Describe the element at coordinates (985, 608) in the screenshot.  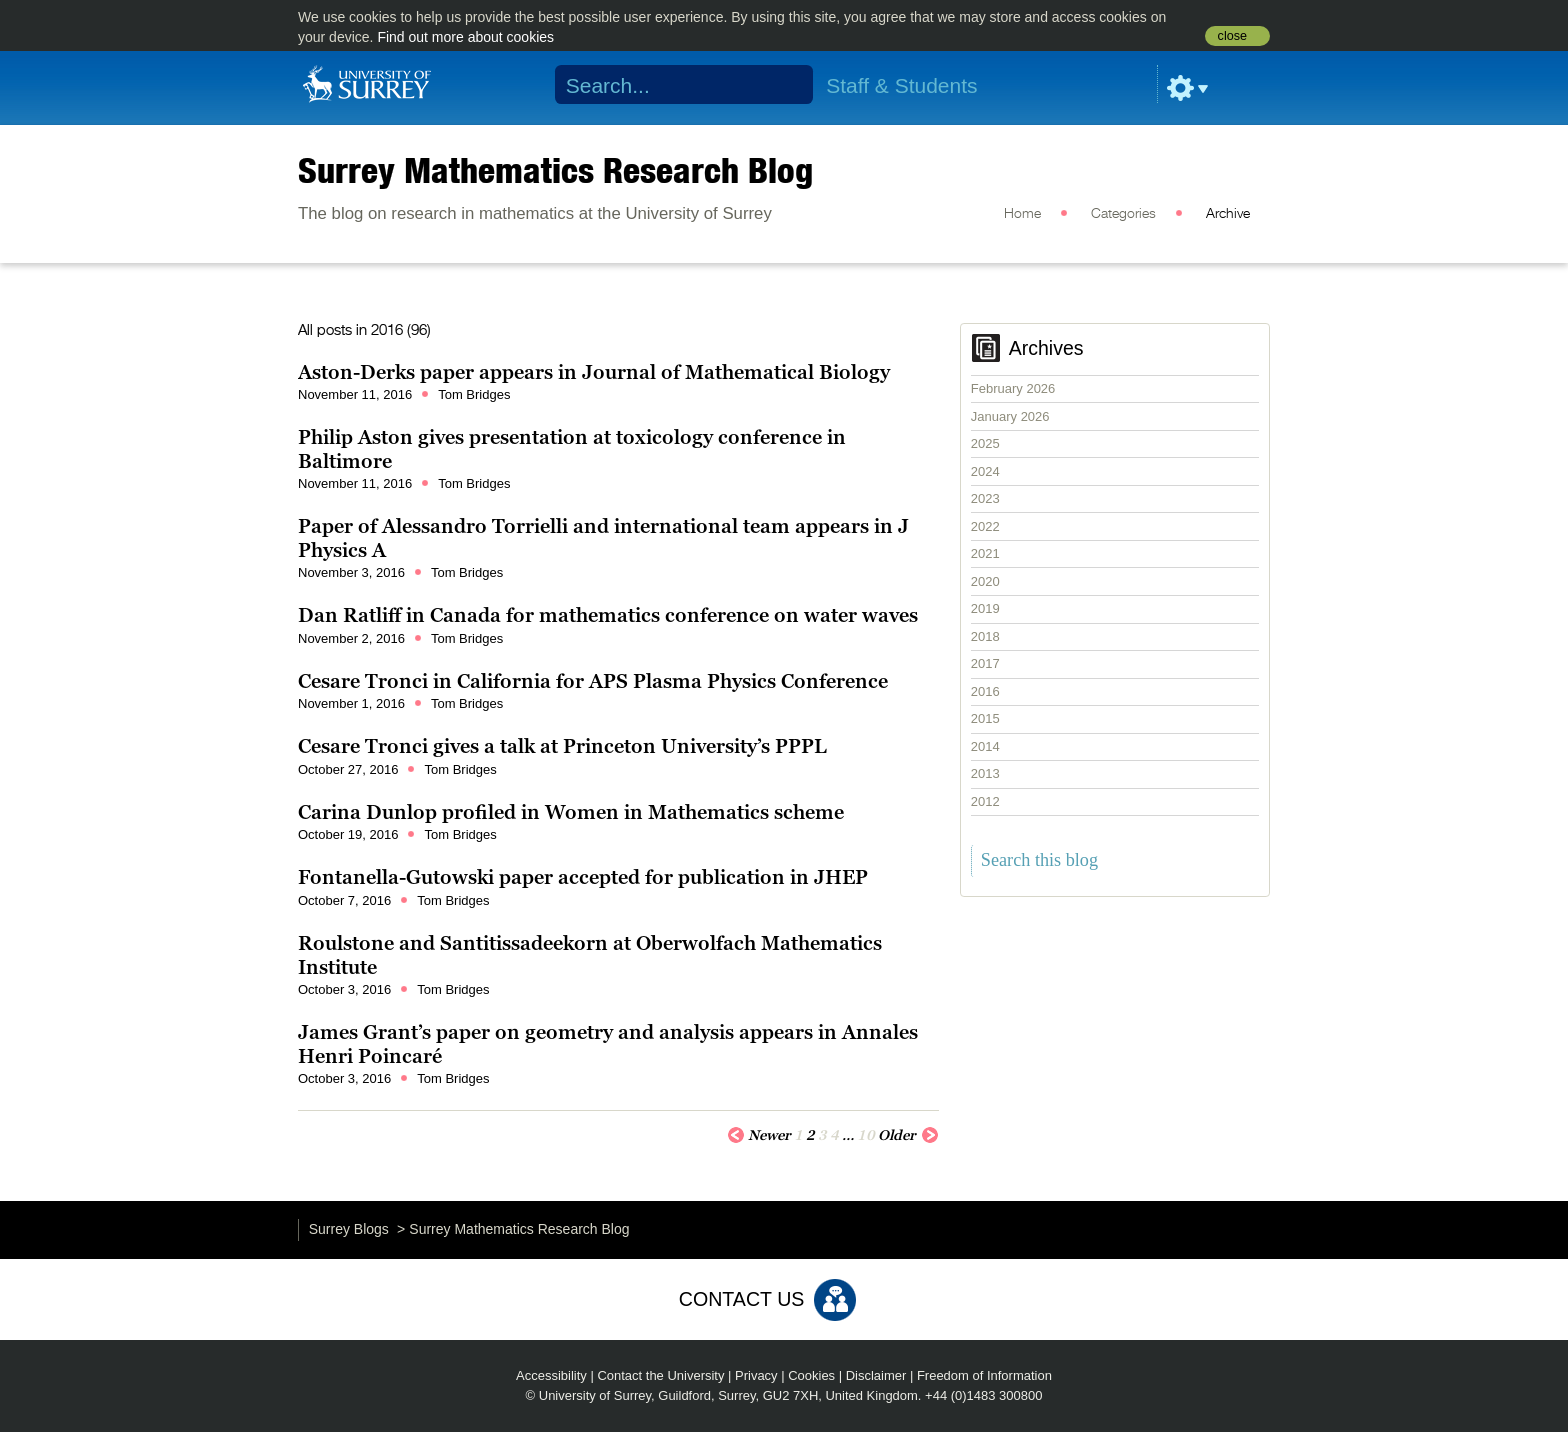
I see `2019` at that location.